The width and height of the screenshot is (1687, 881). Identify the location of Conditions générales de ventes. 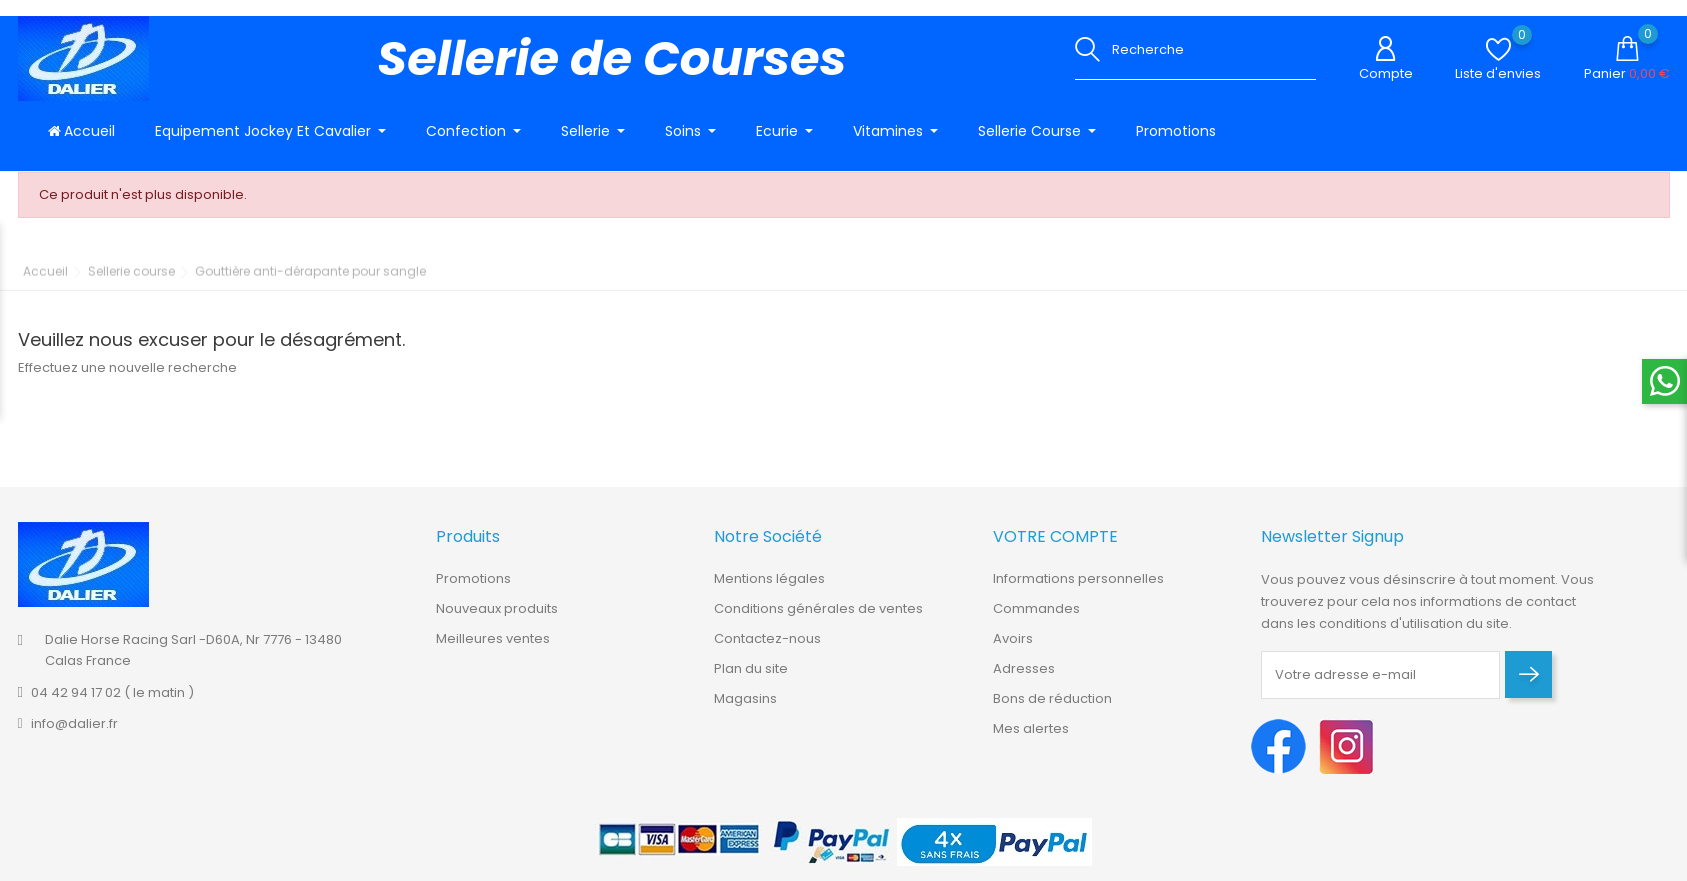
(818, 619).